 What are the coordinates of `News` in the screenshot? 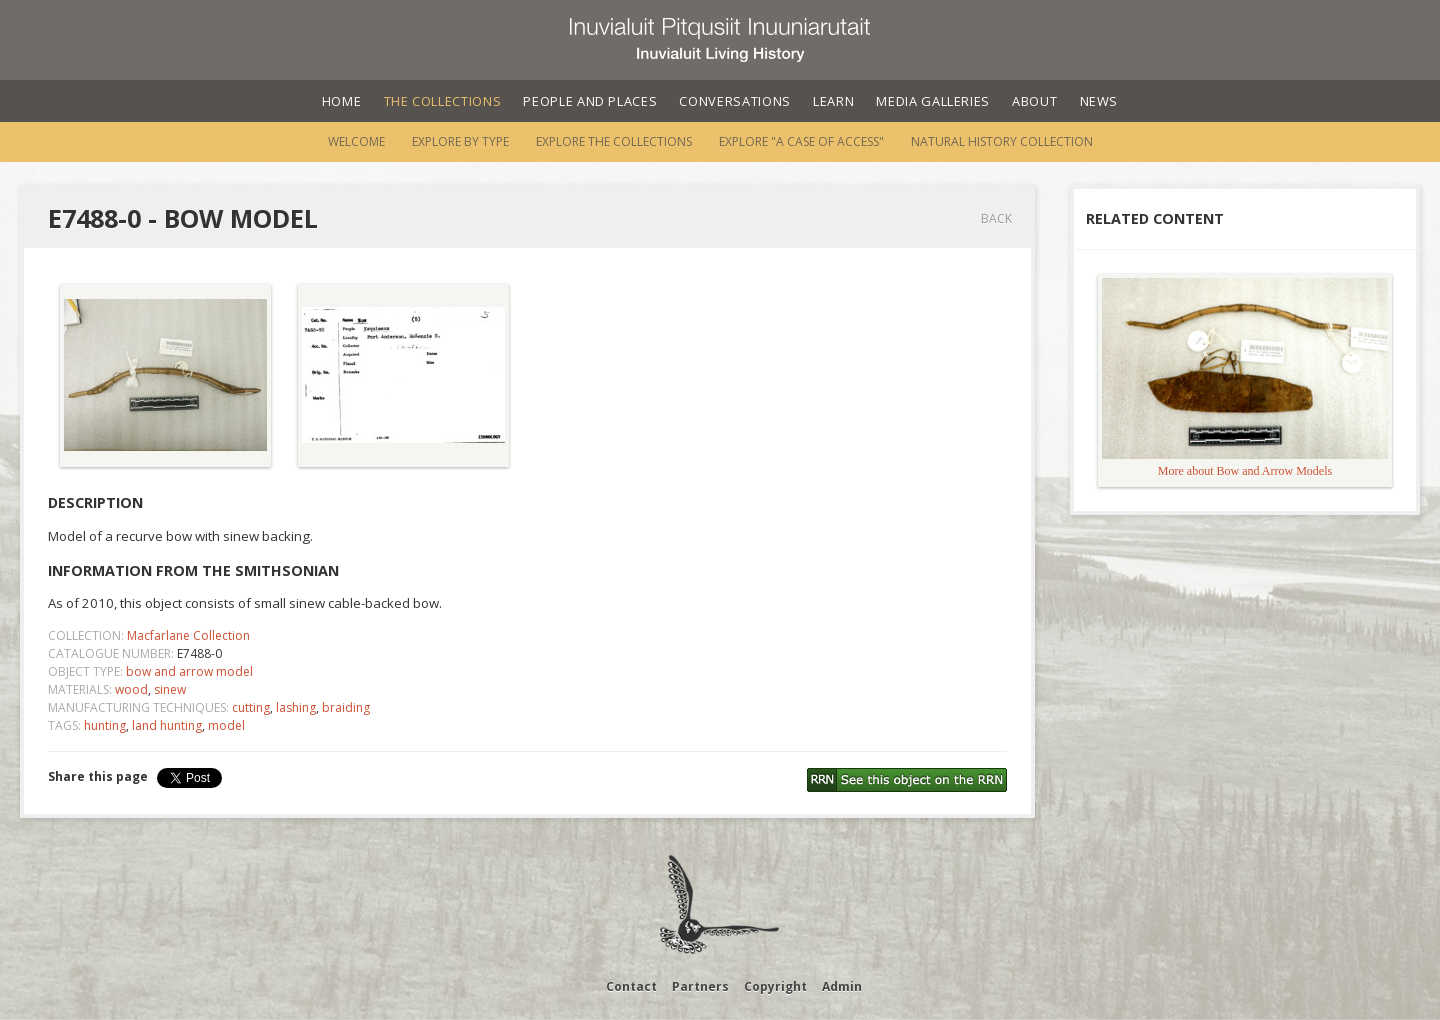 It's located at (1099, 101).